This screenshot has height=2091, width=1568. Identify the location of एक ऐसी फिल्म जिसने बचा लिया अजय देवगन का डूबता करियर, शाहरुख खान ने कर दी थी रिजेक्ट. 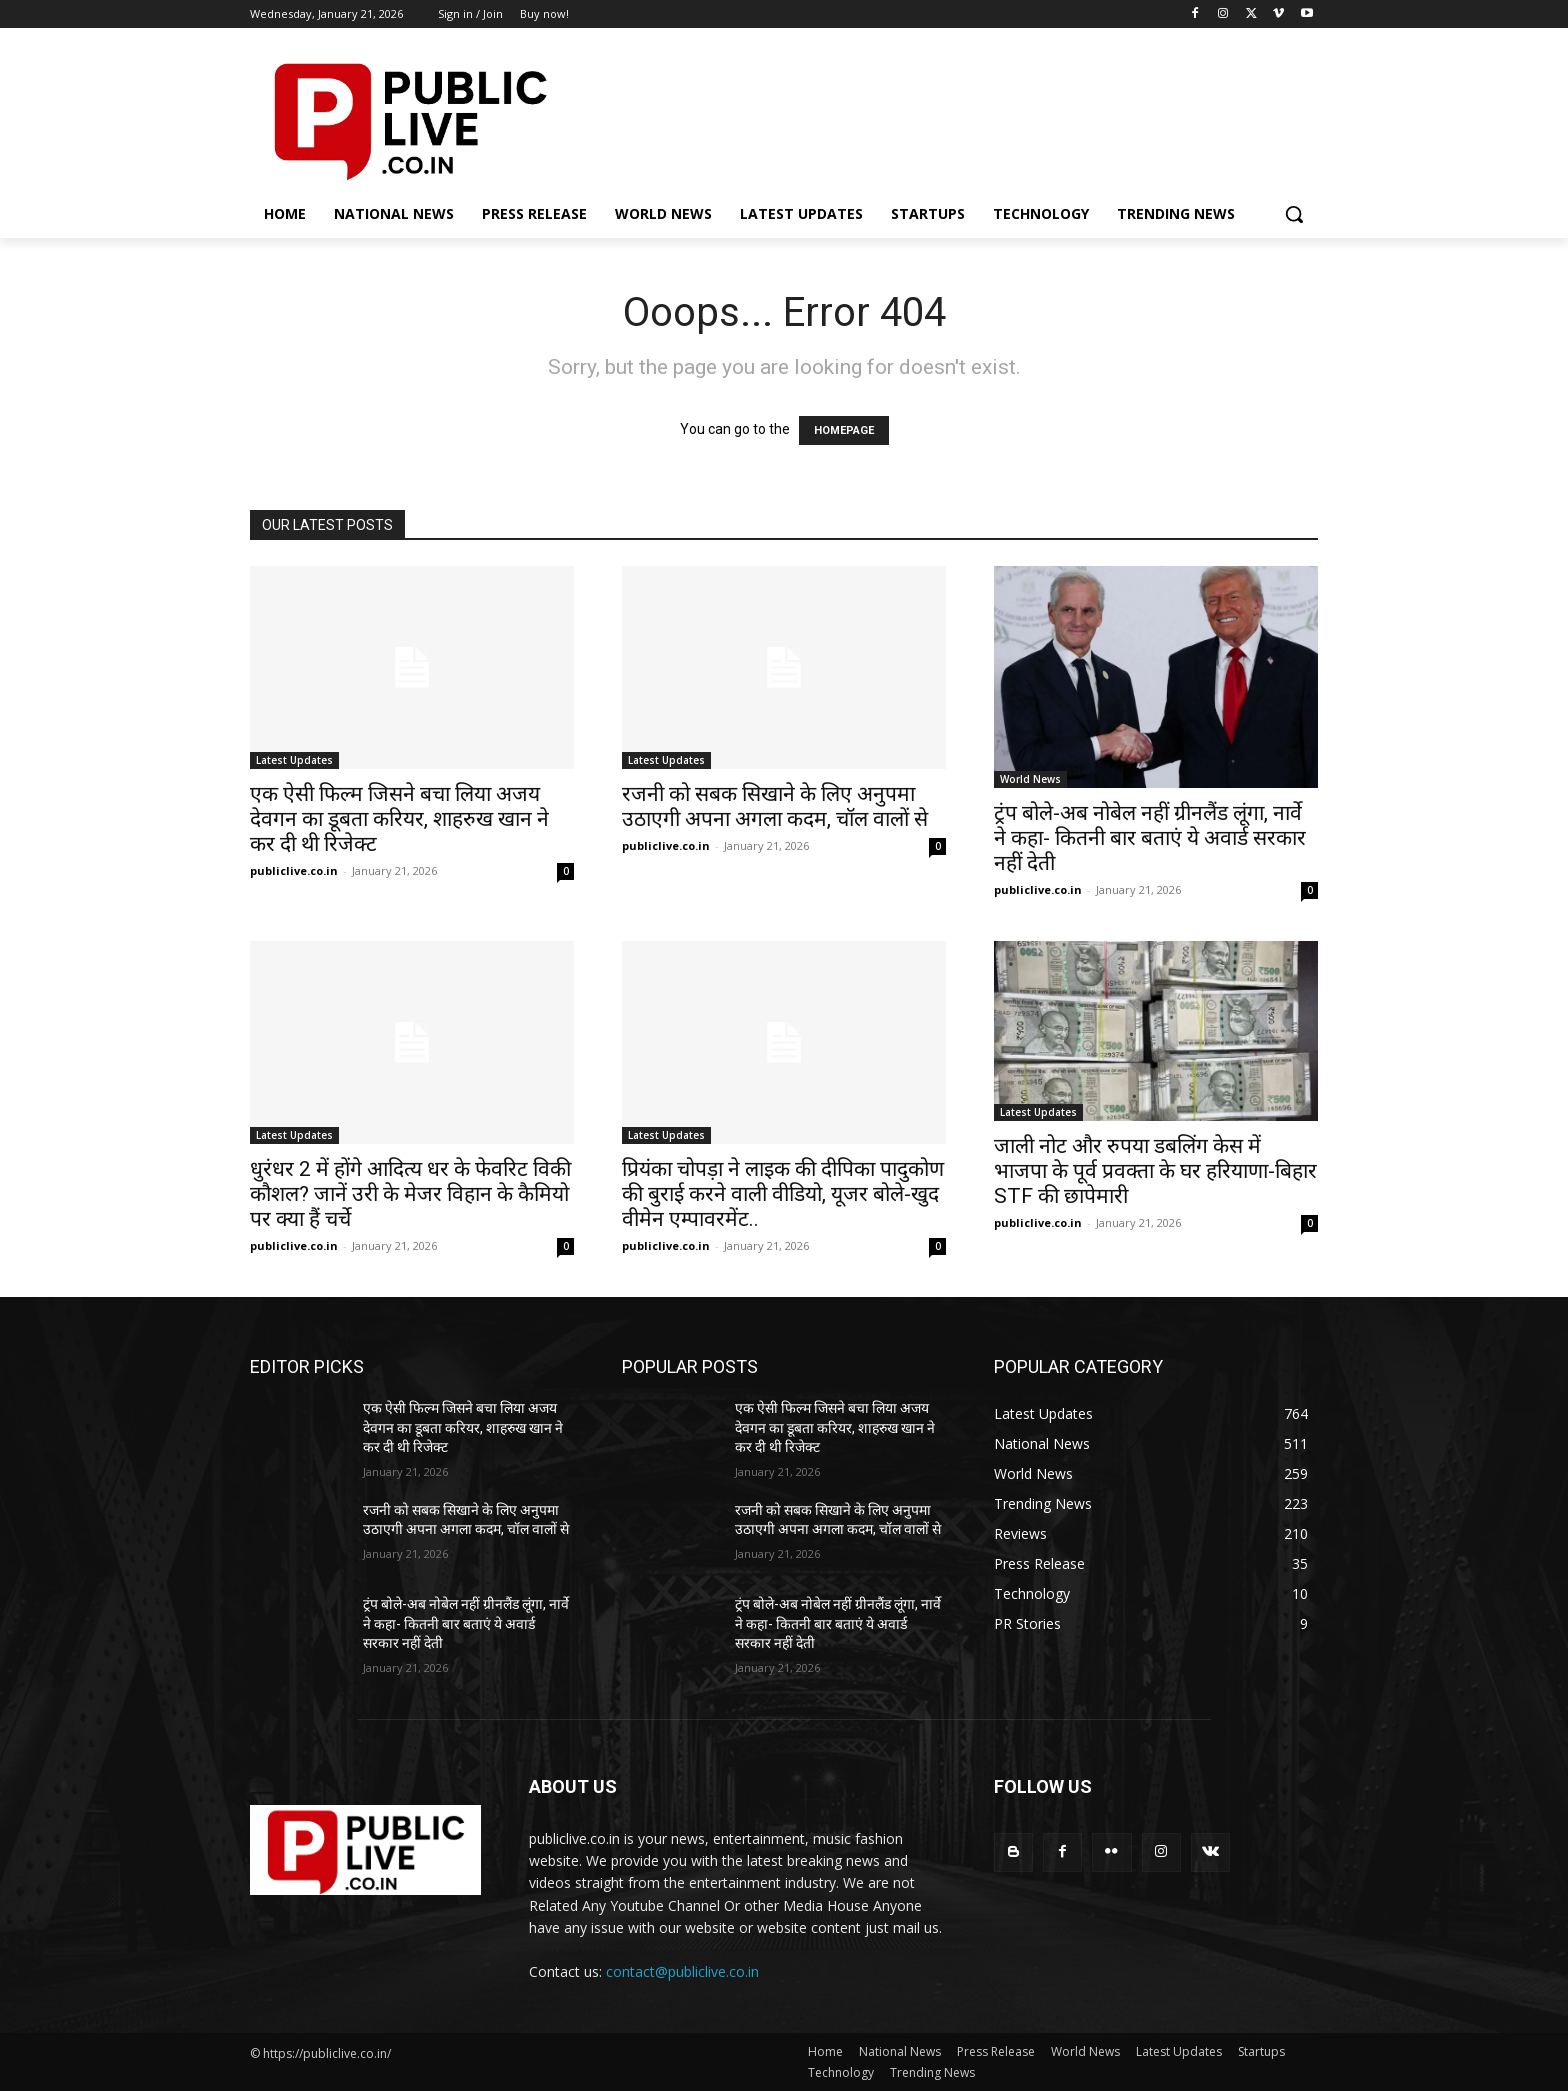
(399, 819).